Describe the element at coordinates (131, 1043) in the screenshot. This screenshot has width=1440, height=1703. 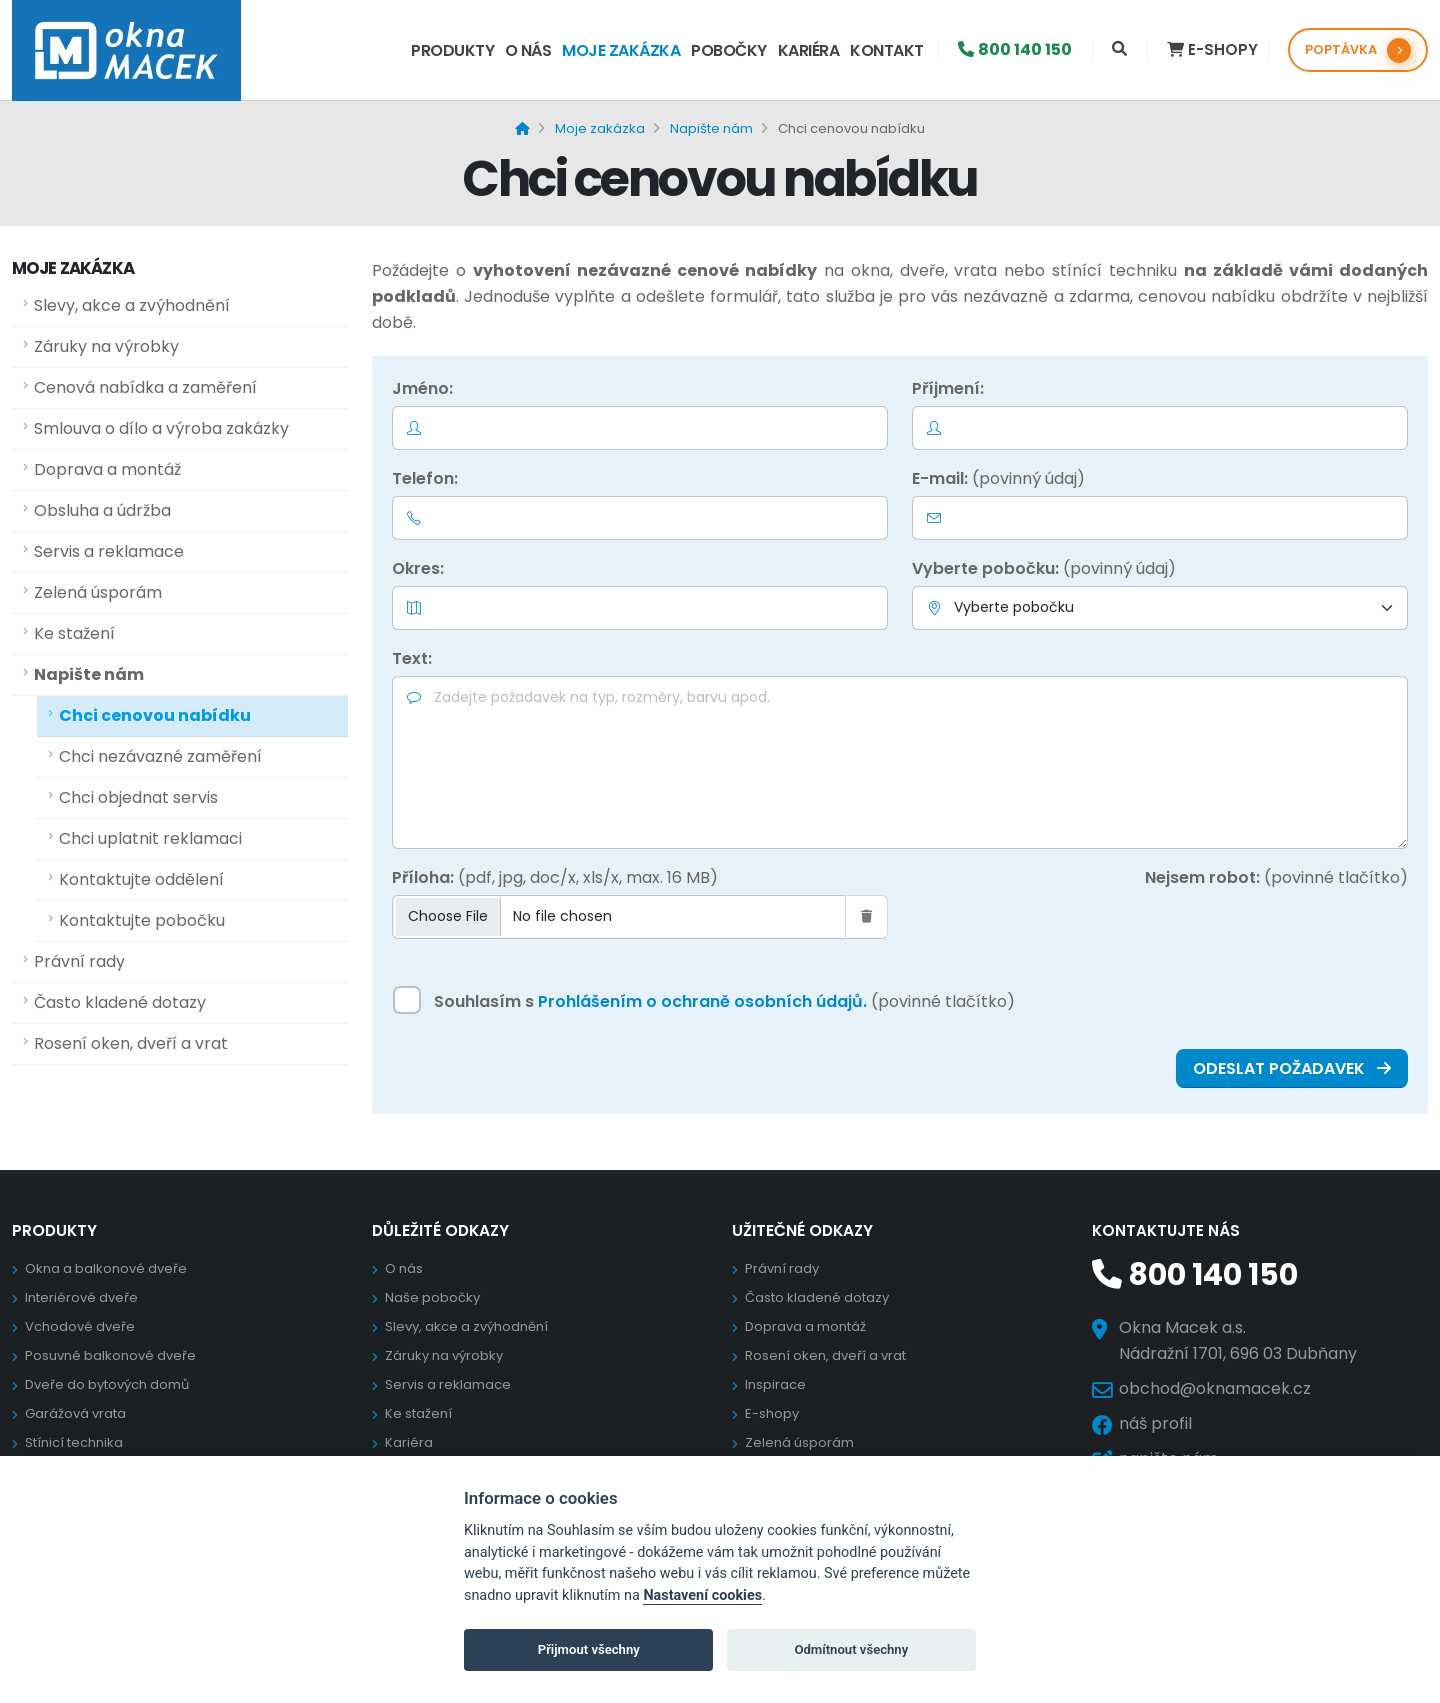
I see `Rosení oken, dveří a vrat` at that location.